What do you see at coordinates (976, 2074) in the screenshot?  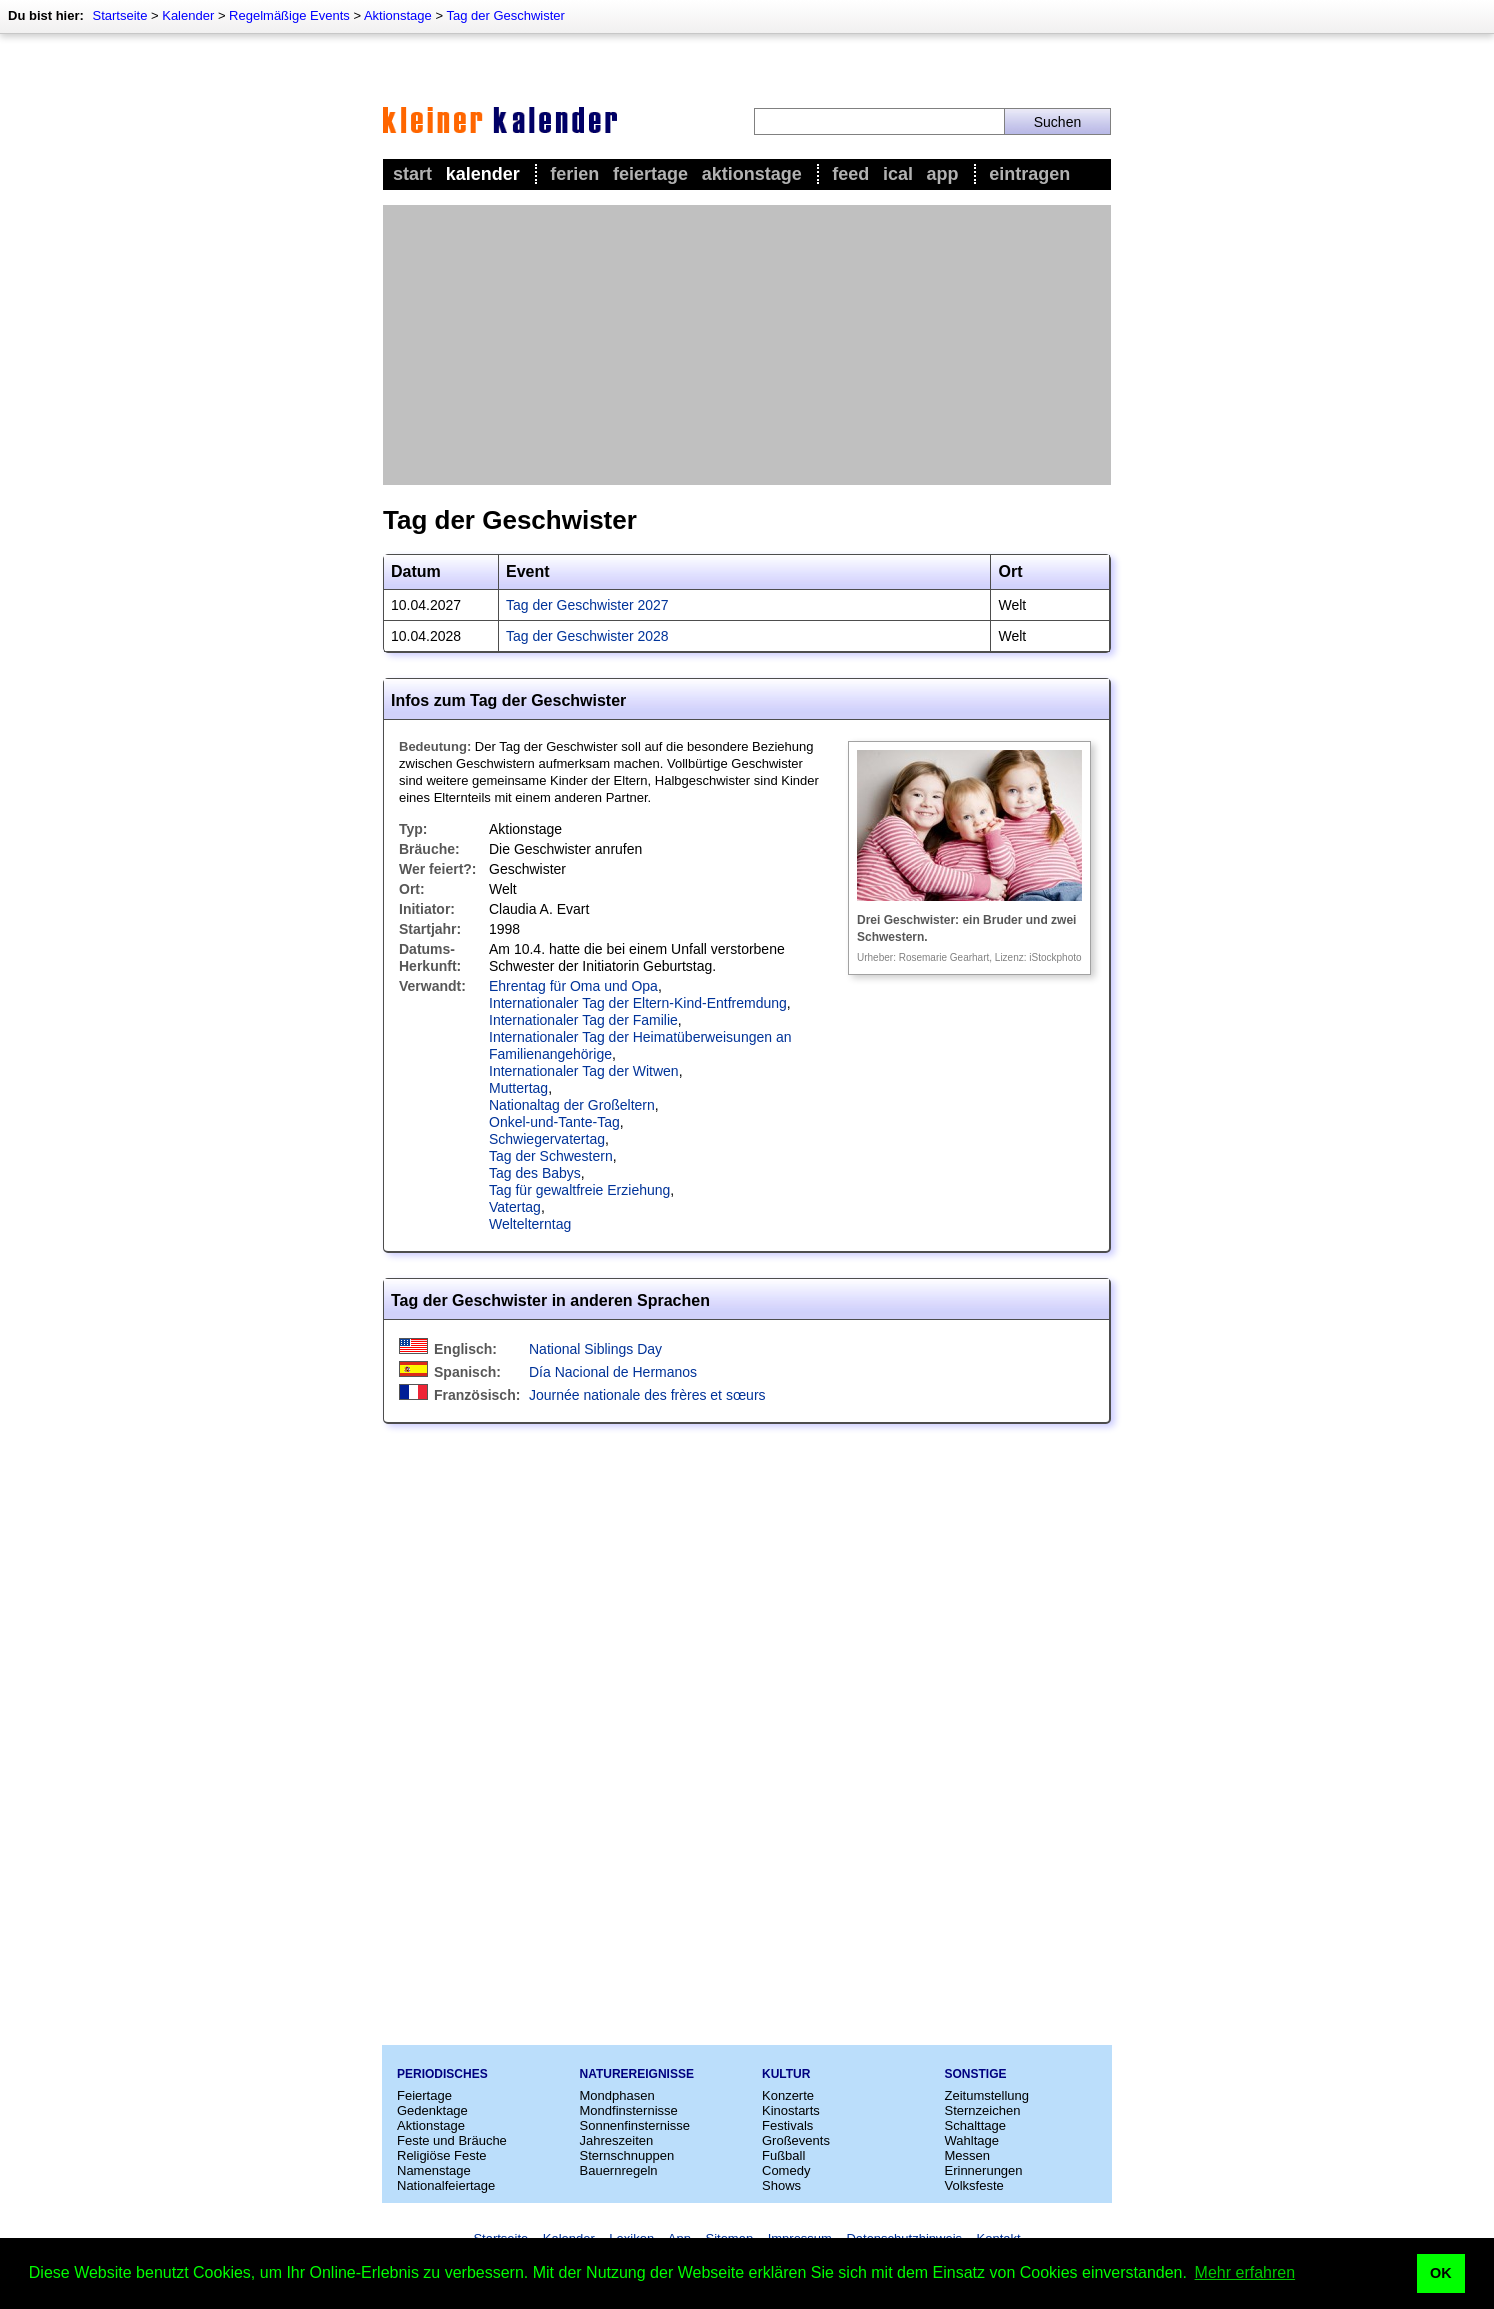 I see `Sonstige` at bounding box center [976, 2074].